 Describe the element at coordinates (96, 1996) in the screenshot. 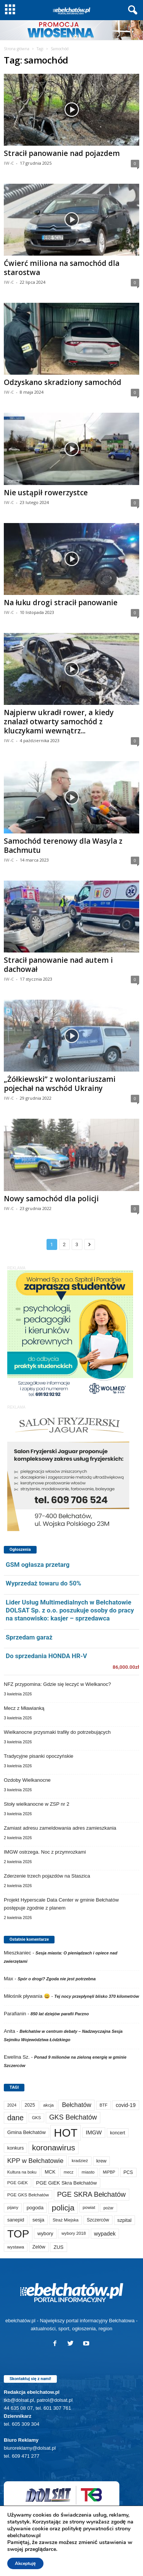

I see `Tej nocy przepłynęli blisko 370 kilometrów` at that location.